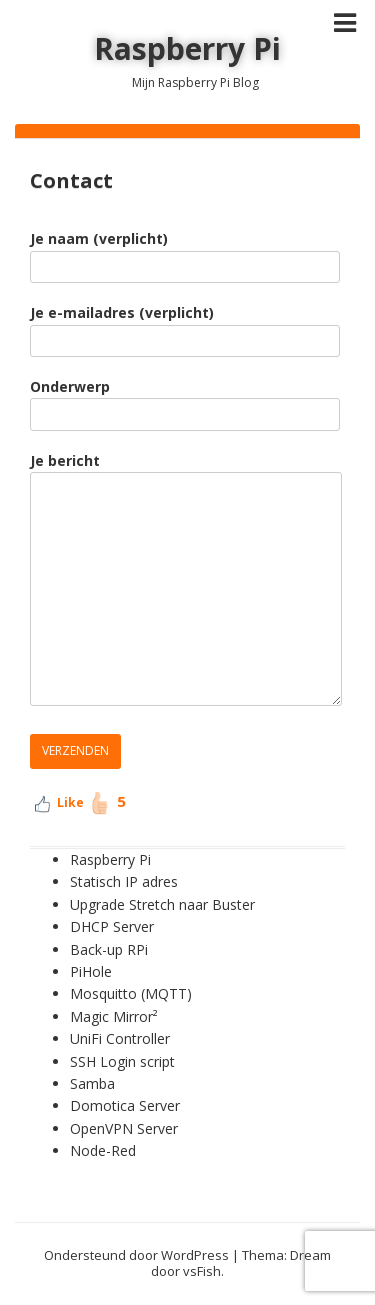 This screenshot has width=375, height=1305. I want to click on Back-up RPi, so click(109, 949).